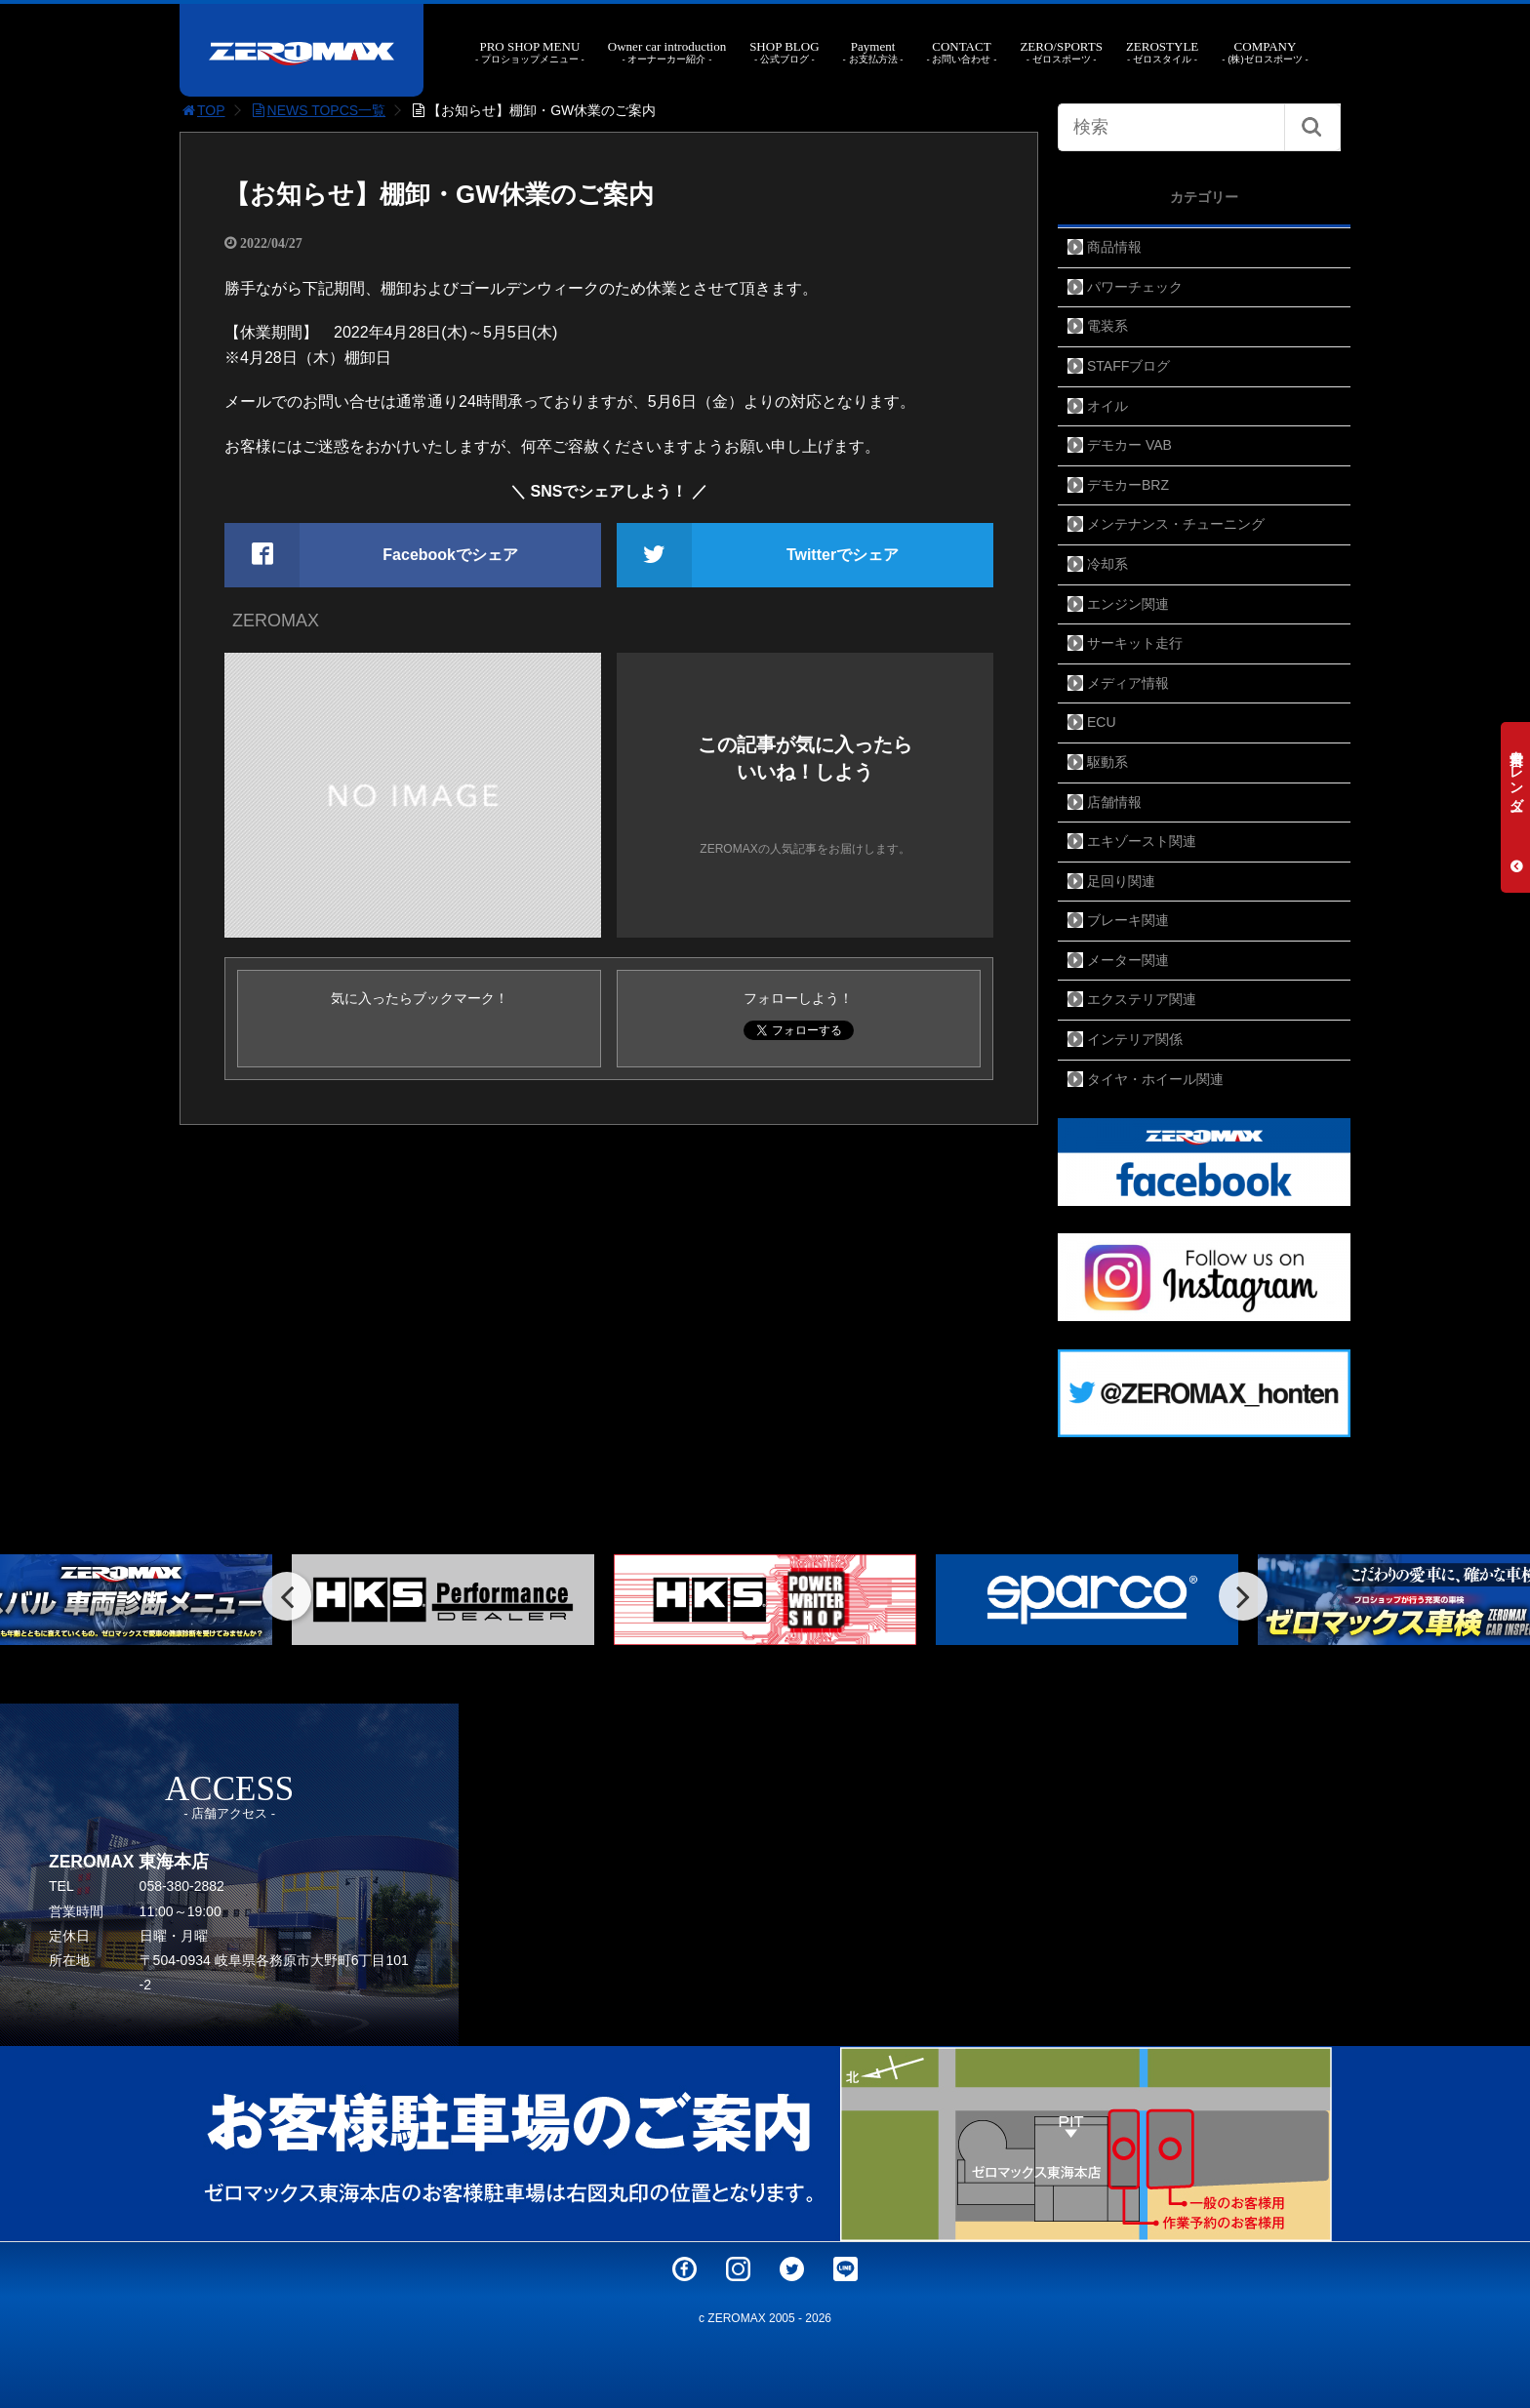 This screenshot has height=2408, width=1530. Describe the element at coordinates (1128, 920) in the screenshot. I see `ブレーキ関連` at that location.